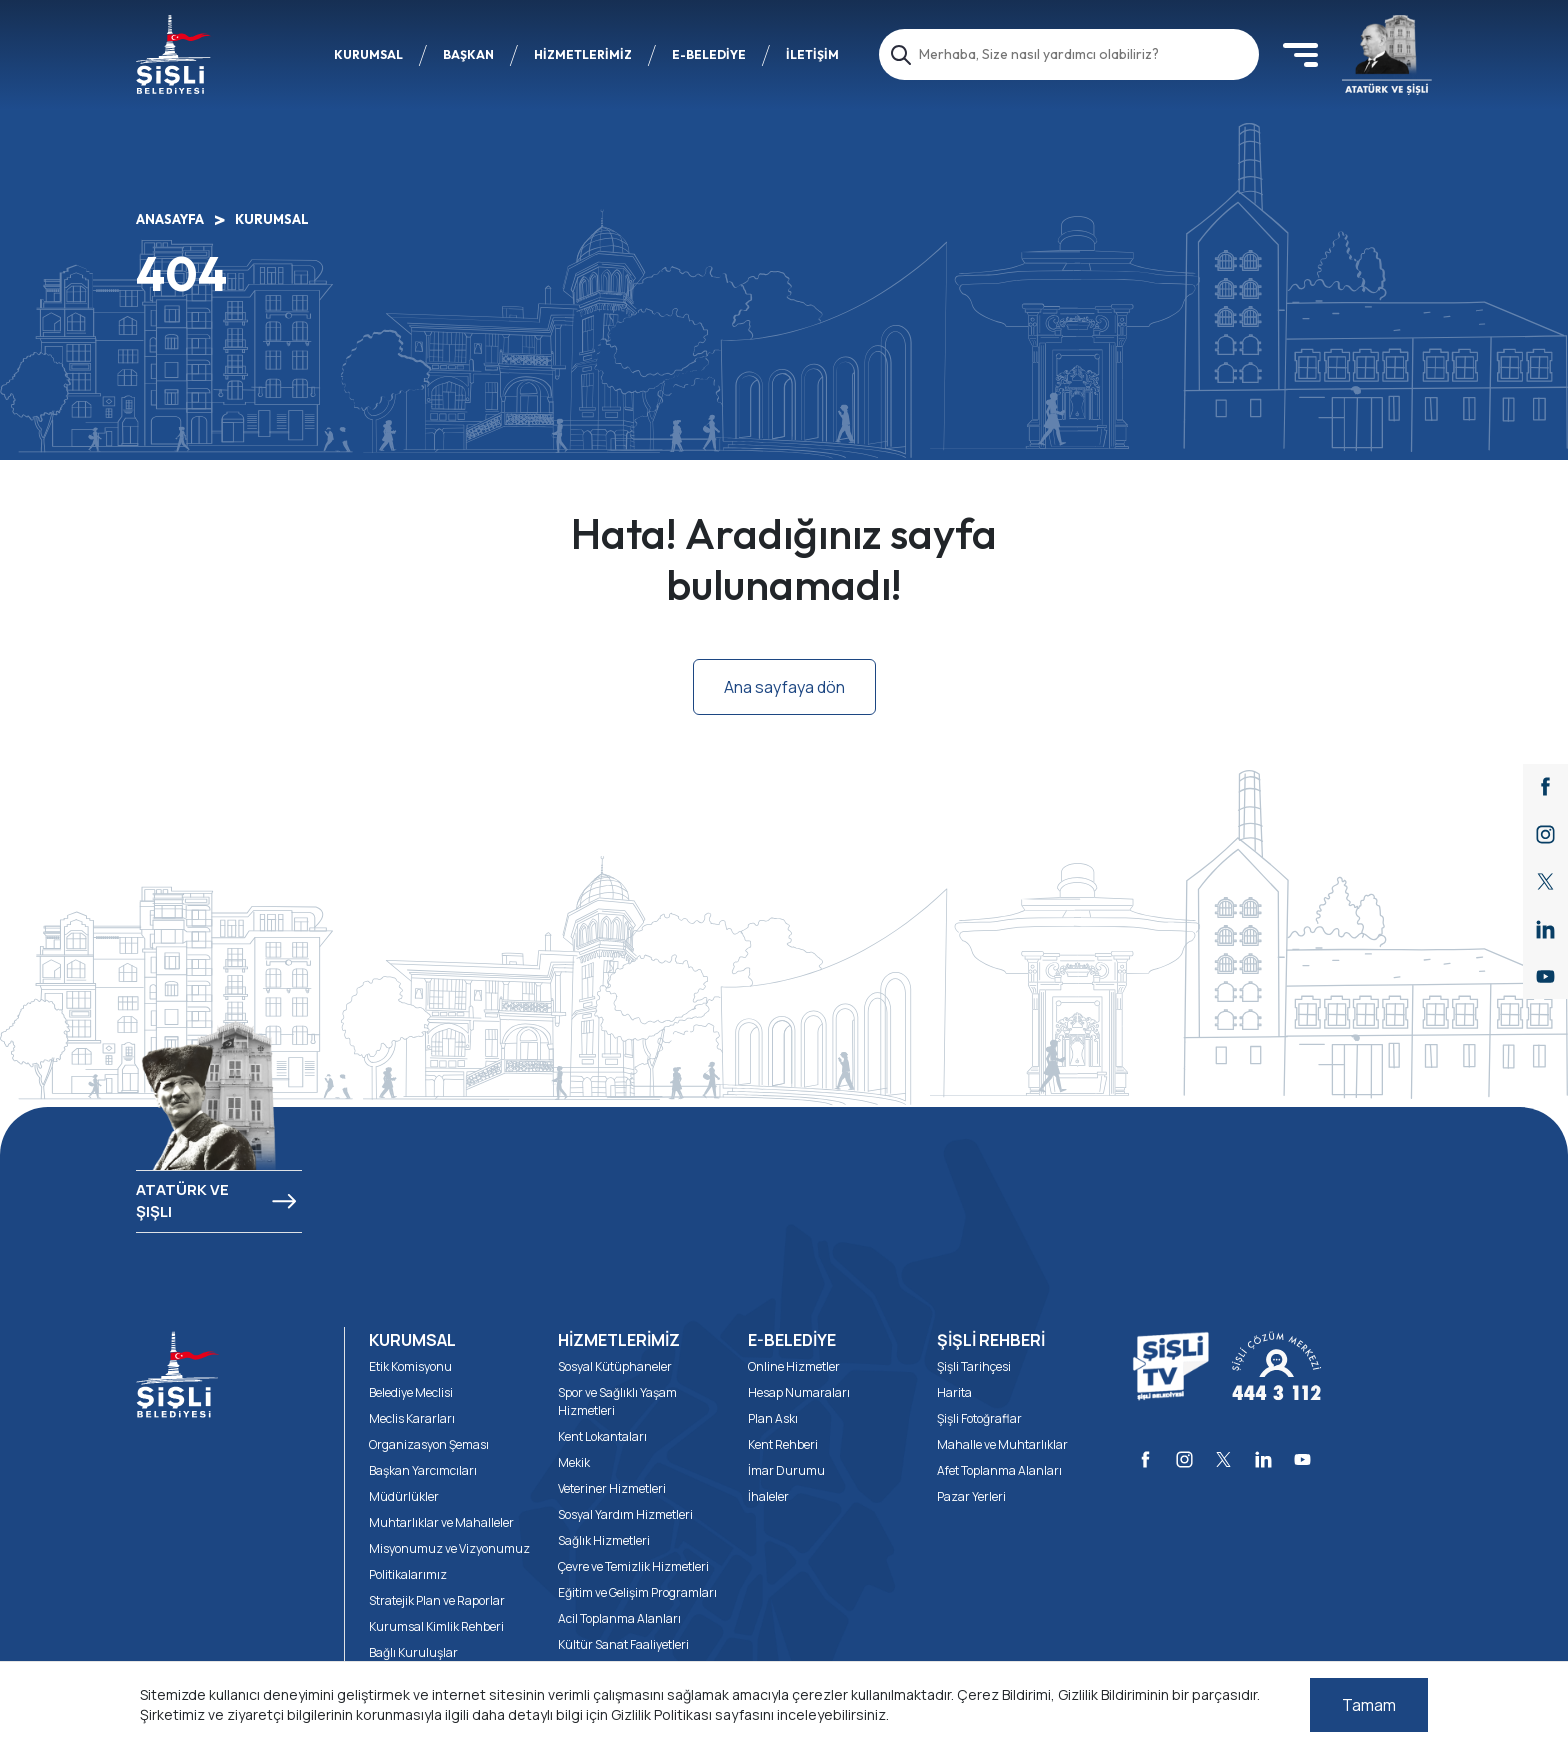  Describe the element at coordinates (468, 54) in the screenshot. I see `BAŞKAN` at that location.